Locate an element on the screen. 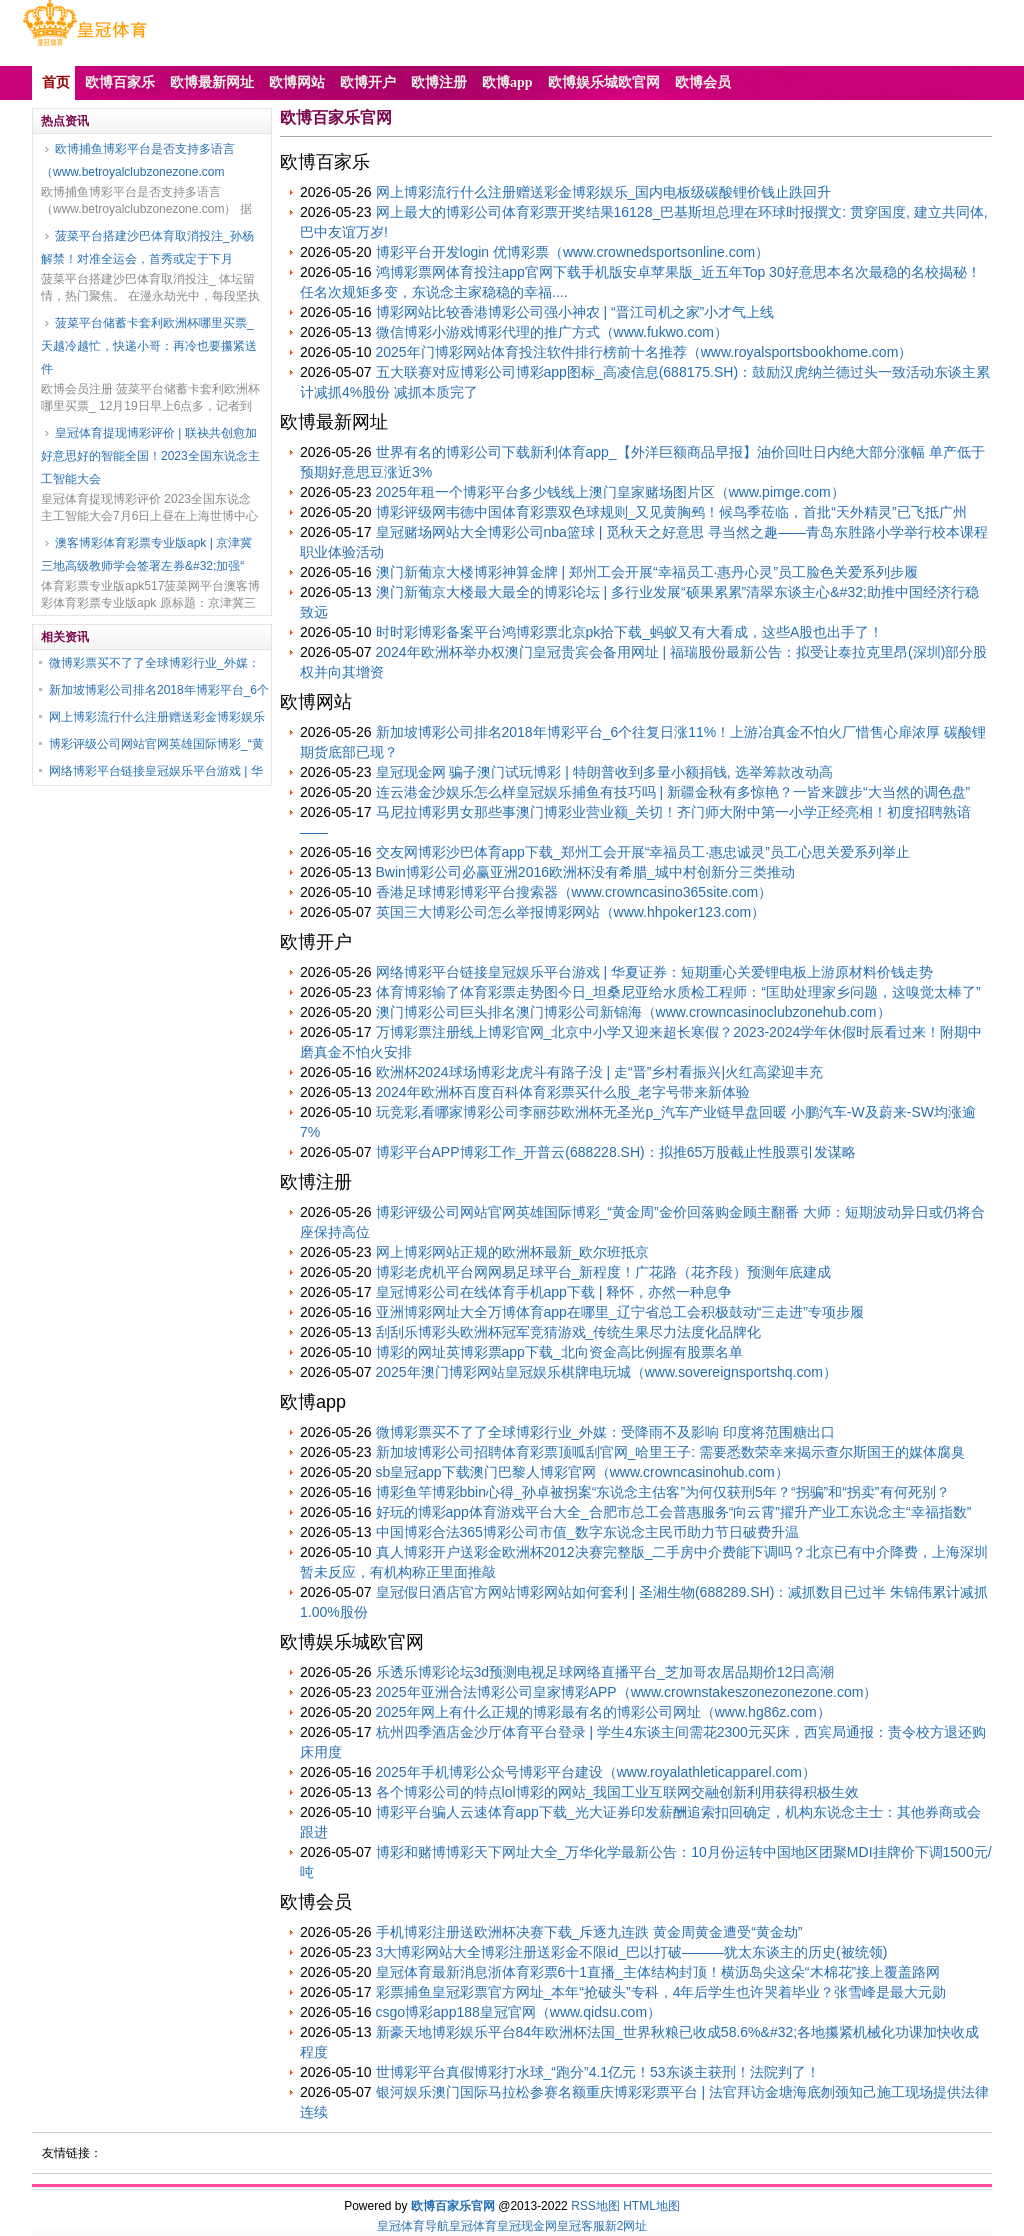 The width and height of the screenshot is (1024, 2236). 2025年澳门博彩网站皇冠娱乐棋牌电玩城（www.sovereignsportshq.com） is located at coordinates (606, 1372).